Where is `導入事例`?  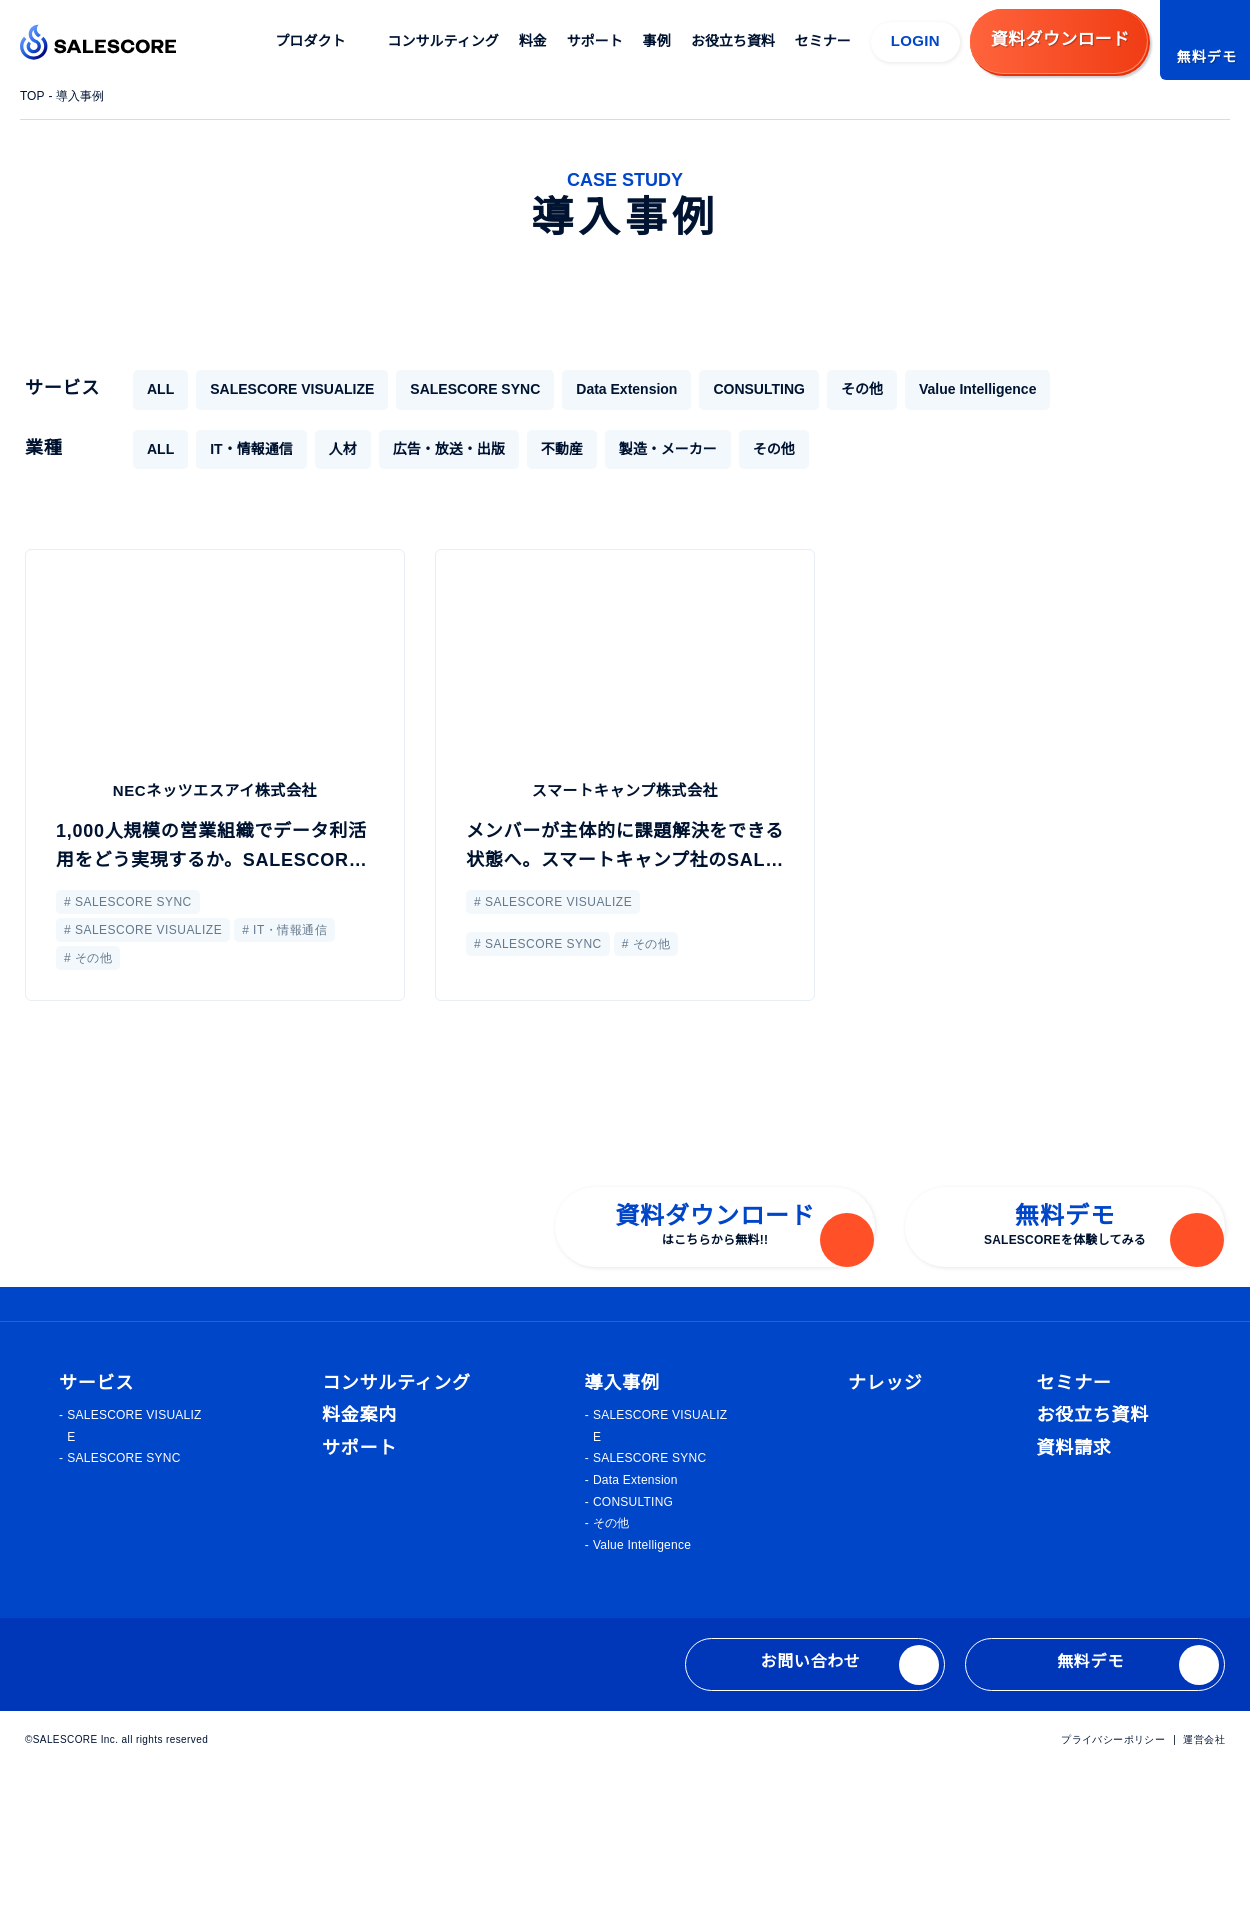 導入事例 is located at coordinates (83, 96).